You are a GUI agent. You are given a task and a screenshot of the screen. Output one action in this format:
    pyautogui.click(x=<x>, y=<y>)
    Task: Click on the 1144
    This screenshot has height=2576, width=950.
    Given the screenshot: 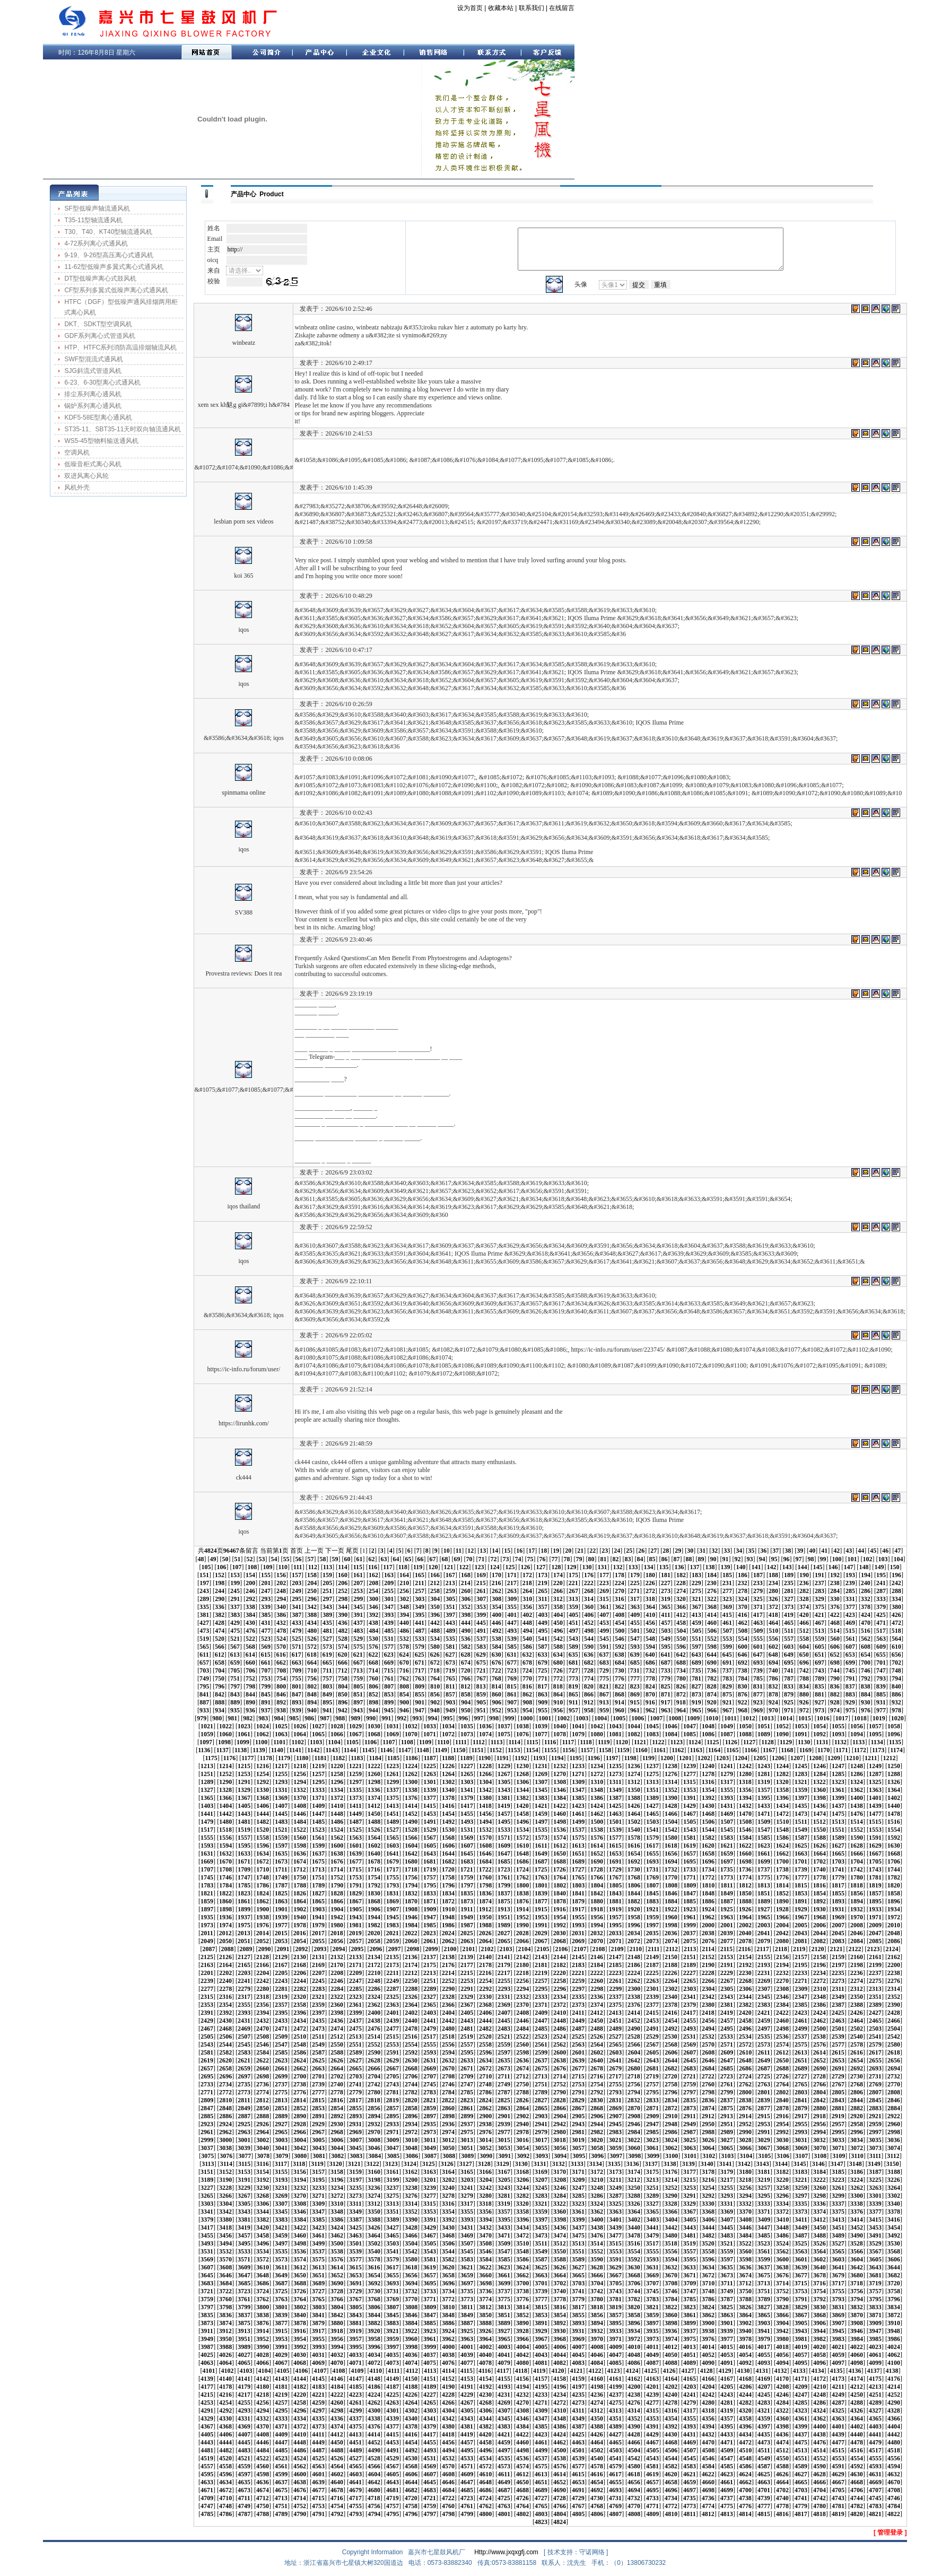 What is the action you would take?
    pyautogui.click(x=350, y=1750)
    